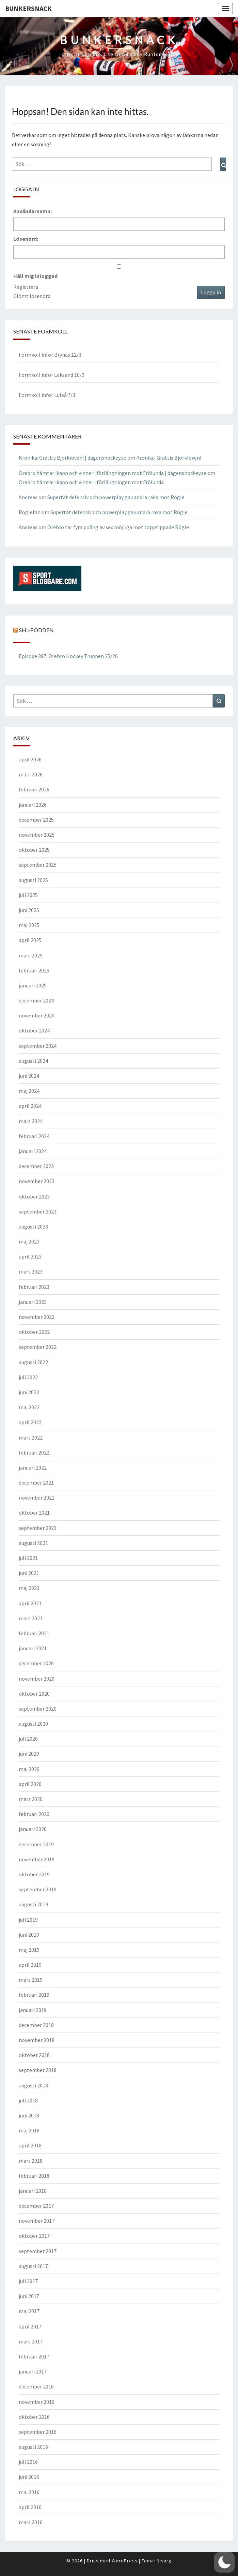 The image size is (238, 2576). I want to click on april 2024, so click(30, 1105).